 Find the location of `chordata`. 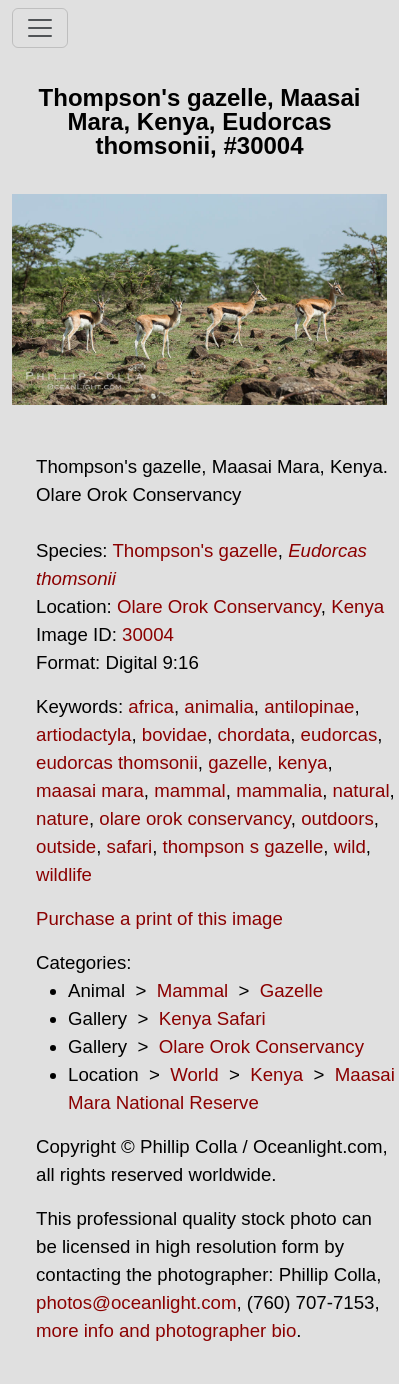

chordata is located at coordinates (254, 734).